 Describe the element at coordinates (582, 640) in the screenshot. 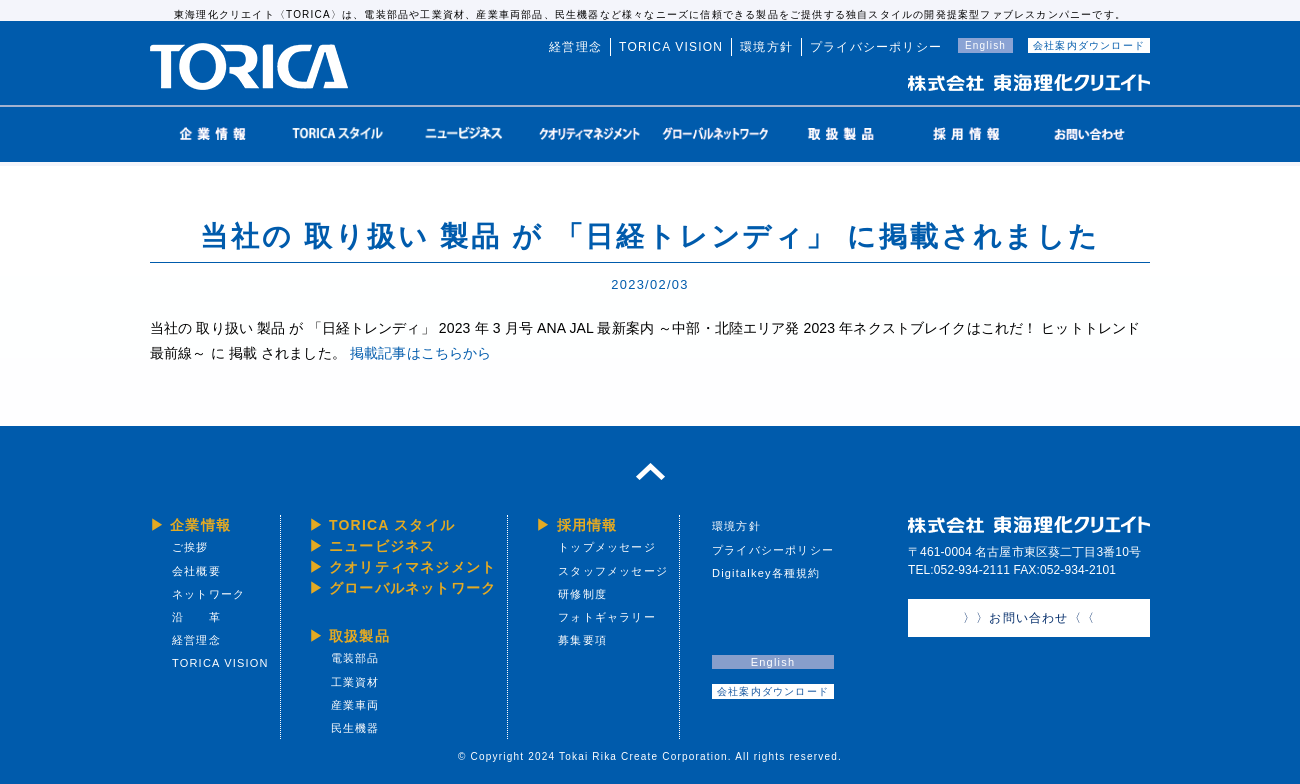

I see `募集要項` at that location.